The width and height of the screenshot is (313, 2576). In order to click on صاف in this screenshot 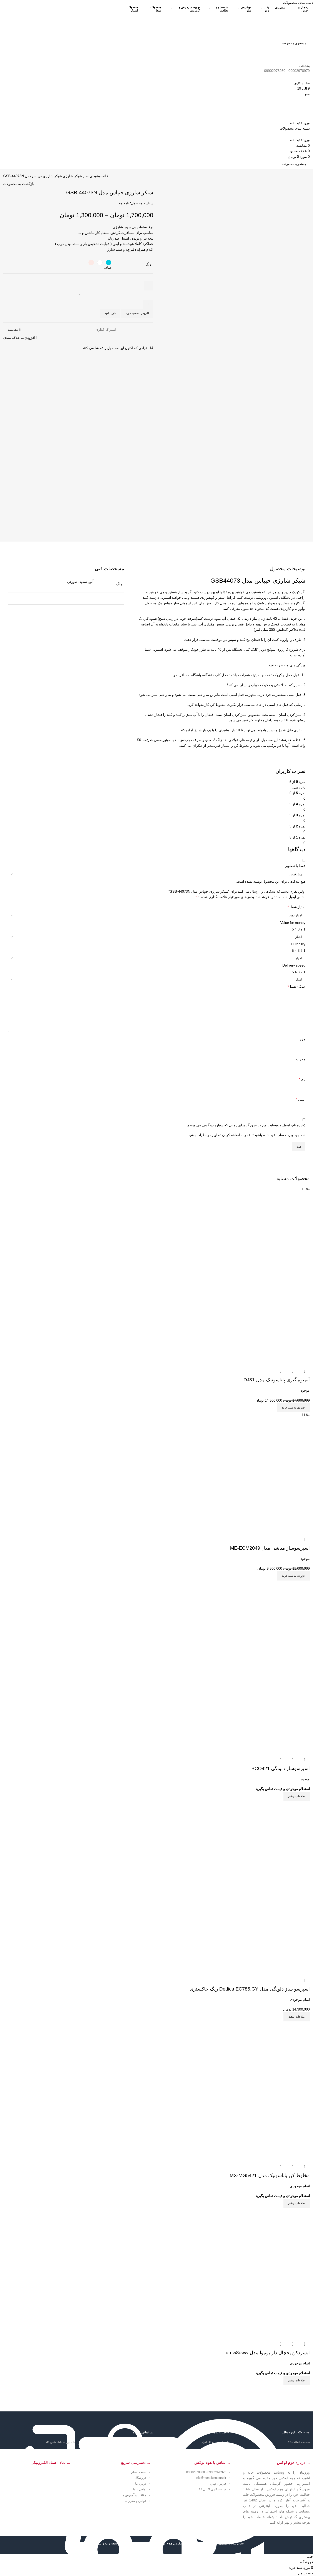, I will do `click(107, 267)`.